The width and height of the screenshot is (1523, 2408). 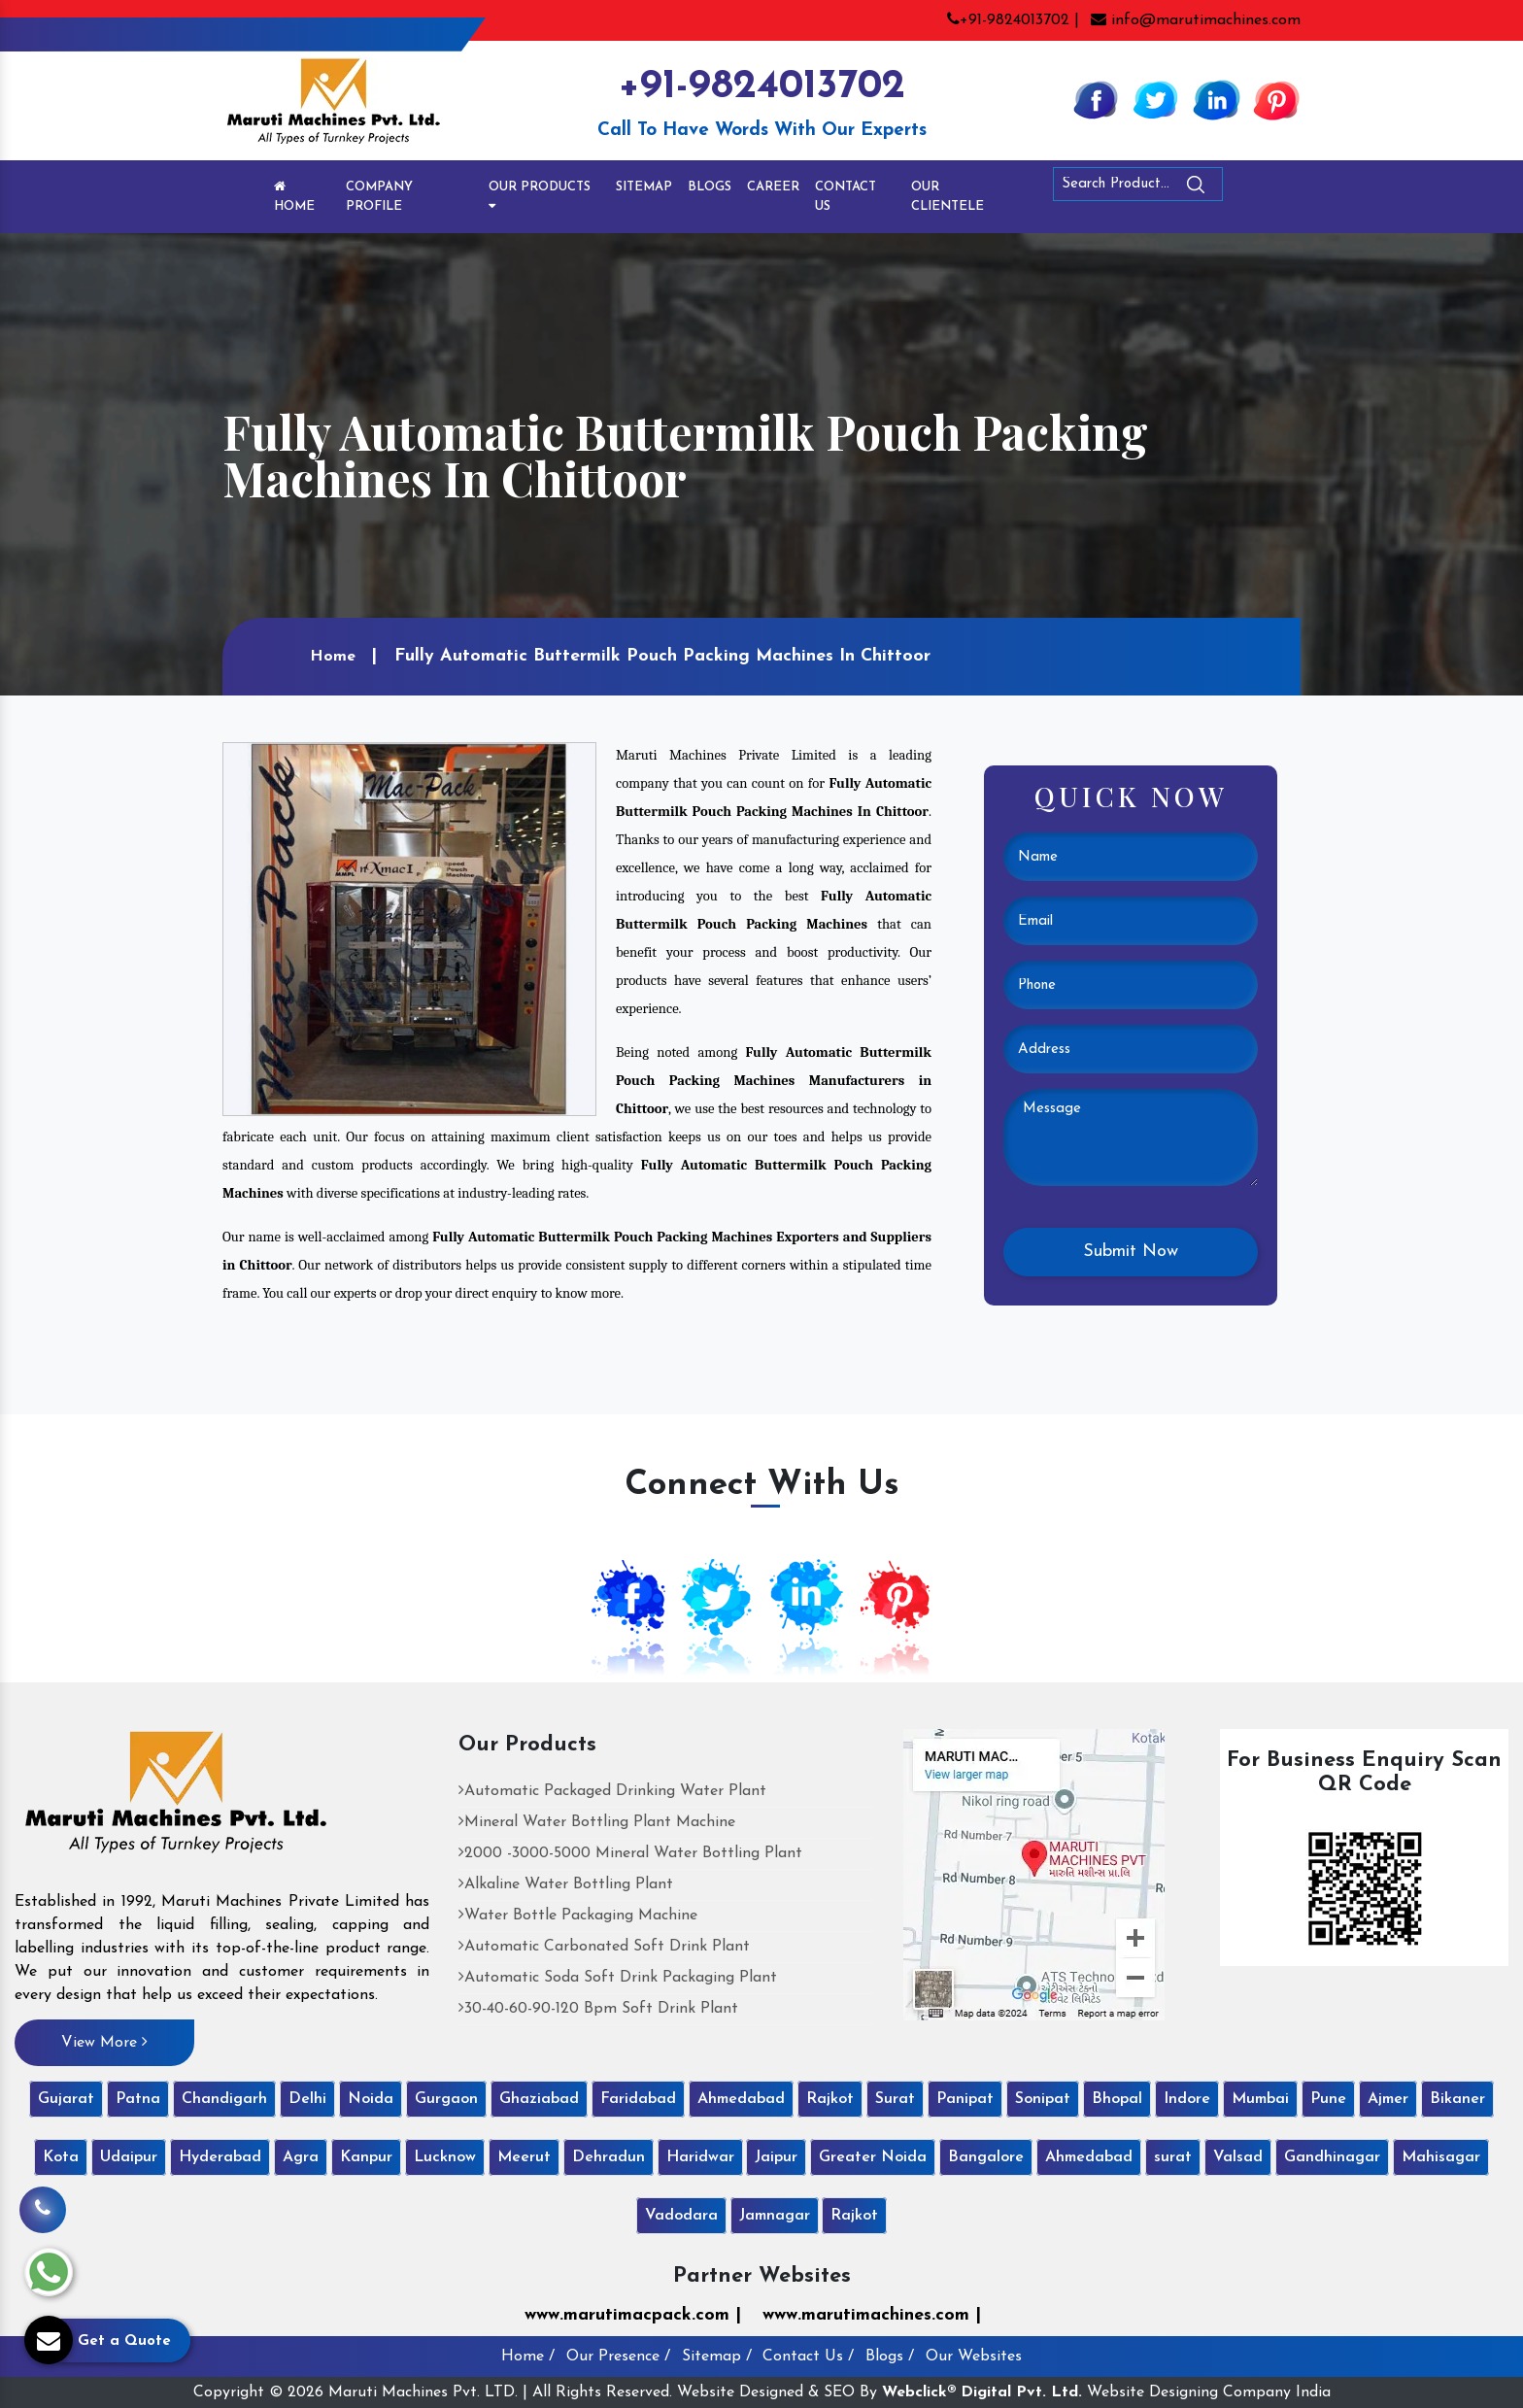 I want to click on Sonipat, so click(x=1042, y=2099).